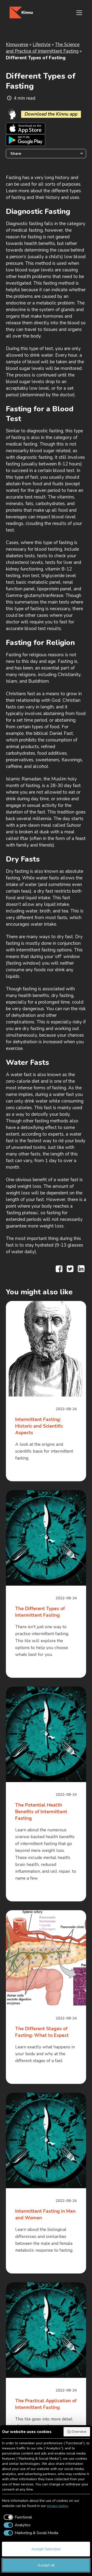 This screenshot has height=2576, width=92. I want to click on The Science and Practice of Intermittent Fasting, so click(42, 47).